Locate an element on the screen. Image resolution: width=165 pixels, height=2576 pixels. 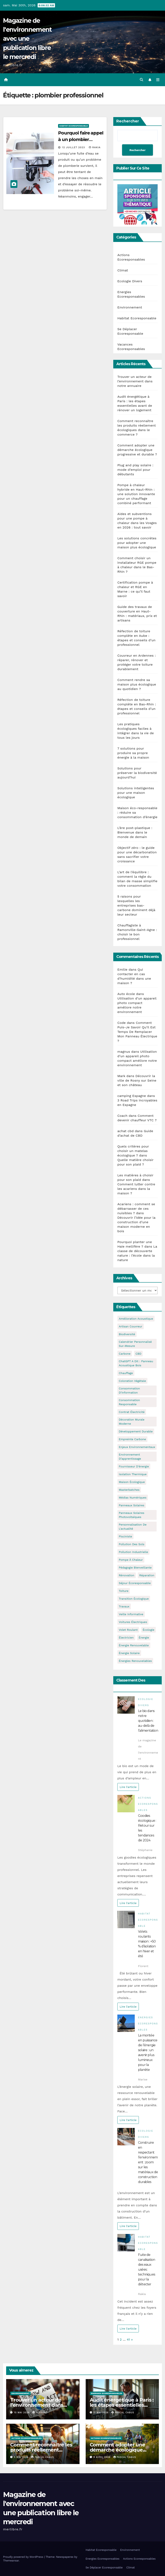
Plug and play solaire : mode d’emploi pour débutants is located at coordinates (135, 469).